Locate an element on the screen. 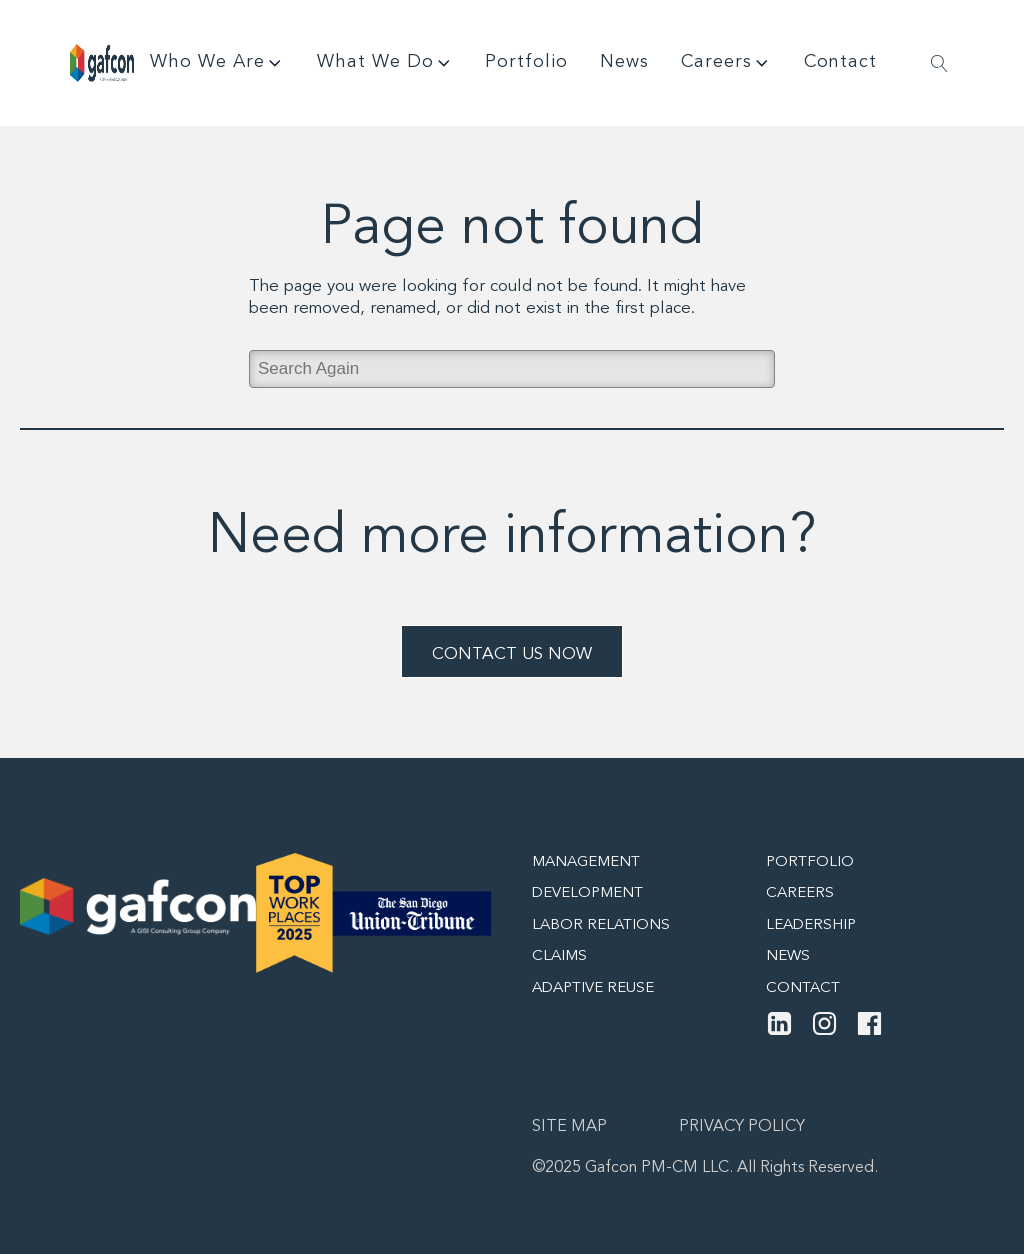 This screenshot has width=1024, height=1254. Careers is located at coordinates (726, 63).